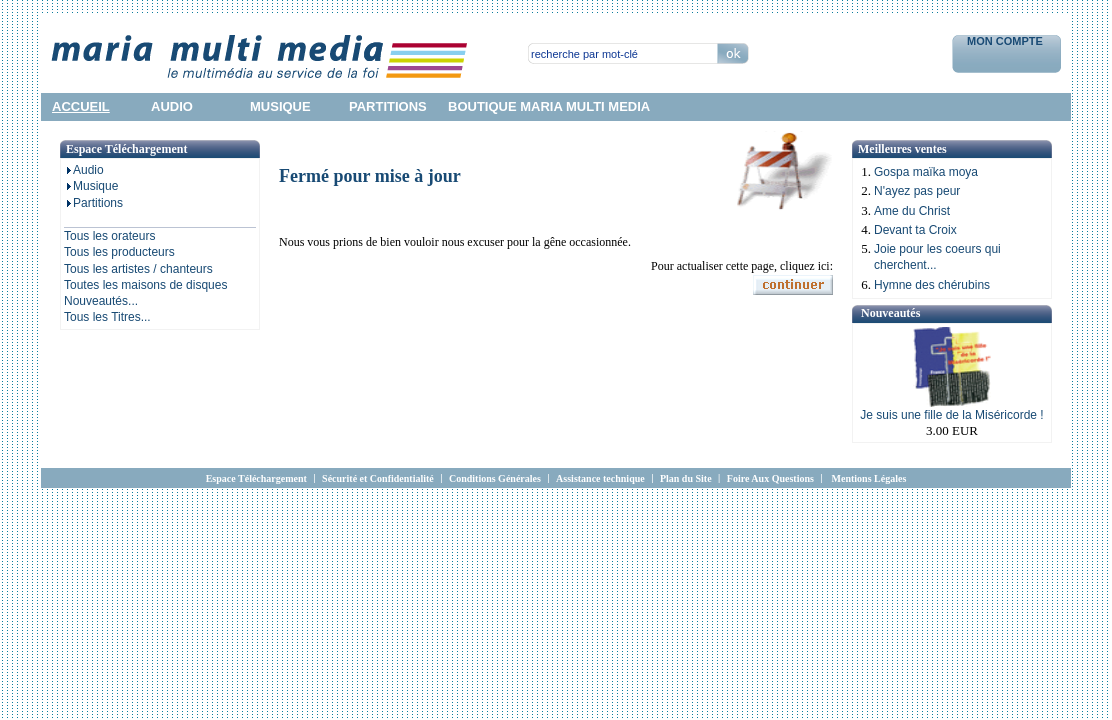 The width and height of the screenshot is (1112, 720). Describe the element at coordinates (951, 415) in the screenshot. I see `Je suis une fille de la Miséricorde !` at that location.